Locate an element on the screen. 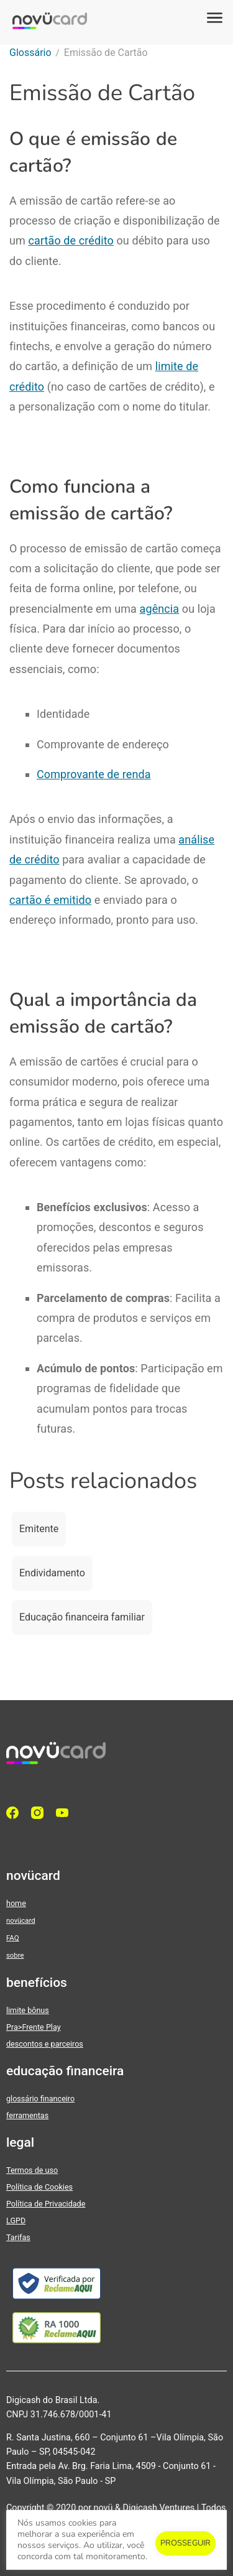  Tarifas is located at coordinates (18, 2237).